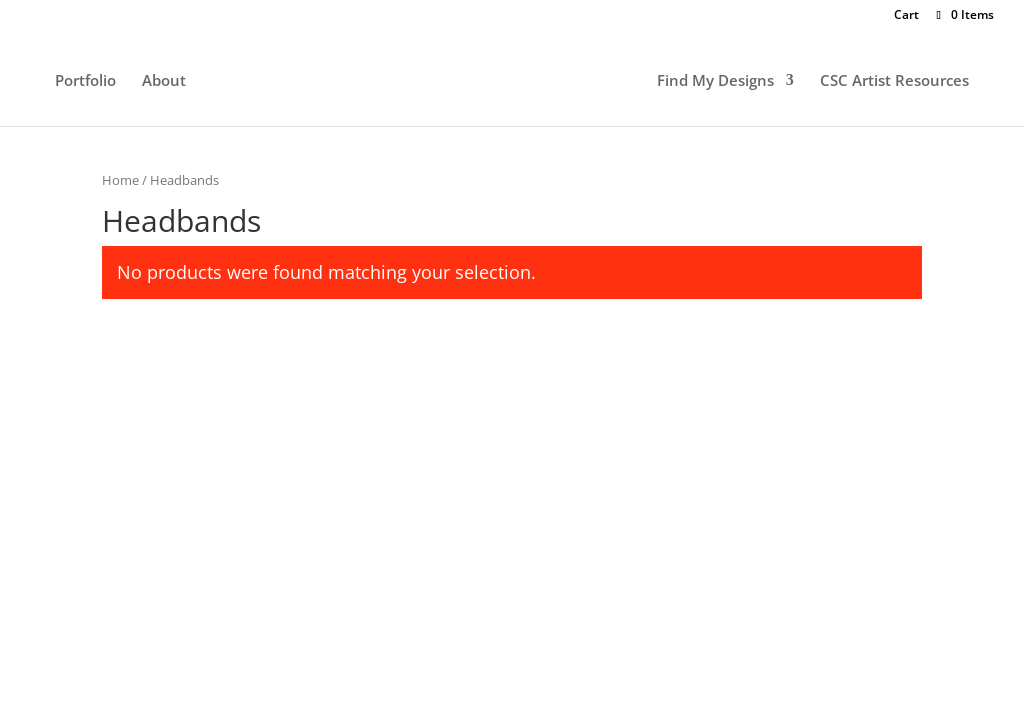  I want to click on CSC Artist Resources, so click(894, 81).